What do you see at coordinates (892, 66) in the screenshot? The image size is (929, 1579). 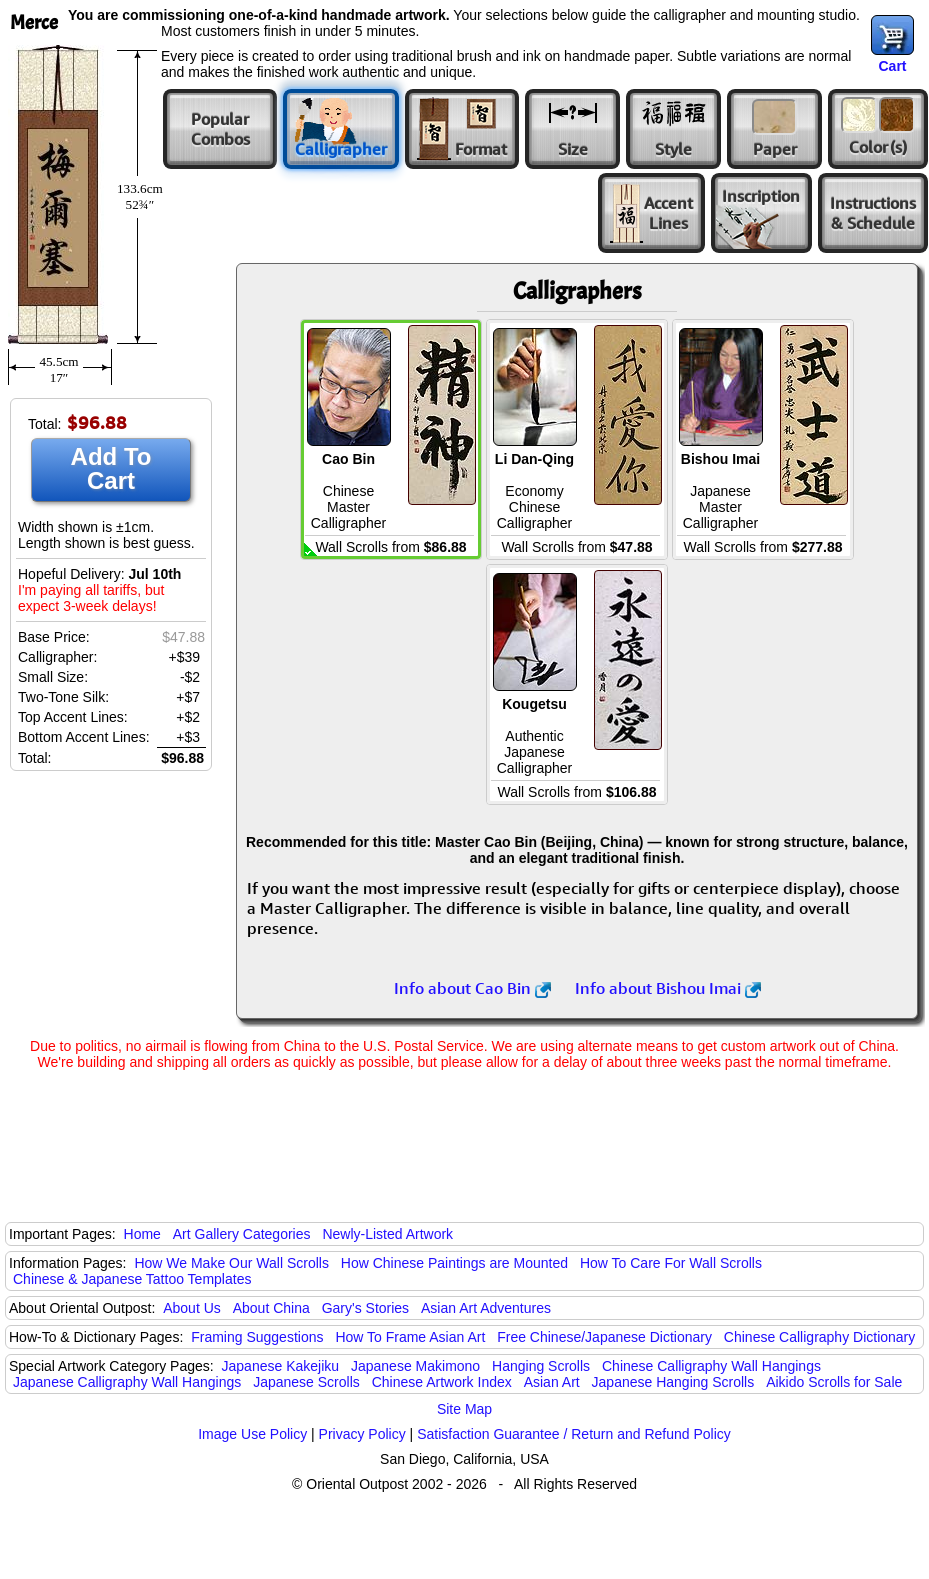 I see `Cart` at bounding box center [892, 66].